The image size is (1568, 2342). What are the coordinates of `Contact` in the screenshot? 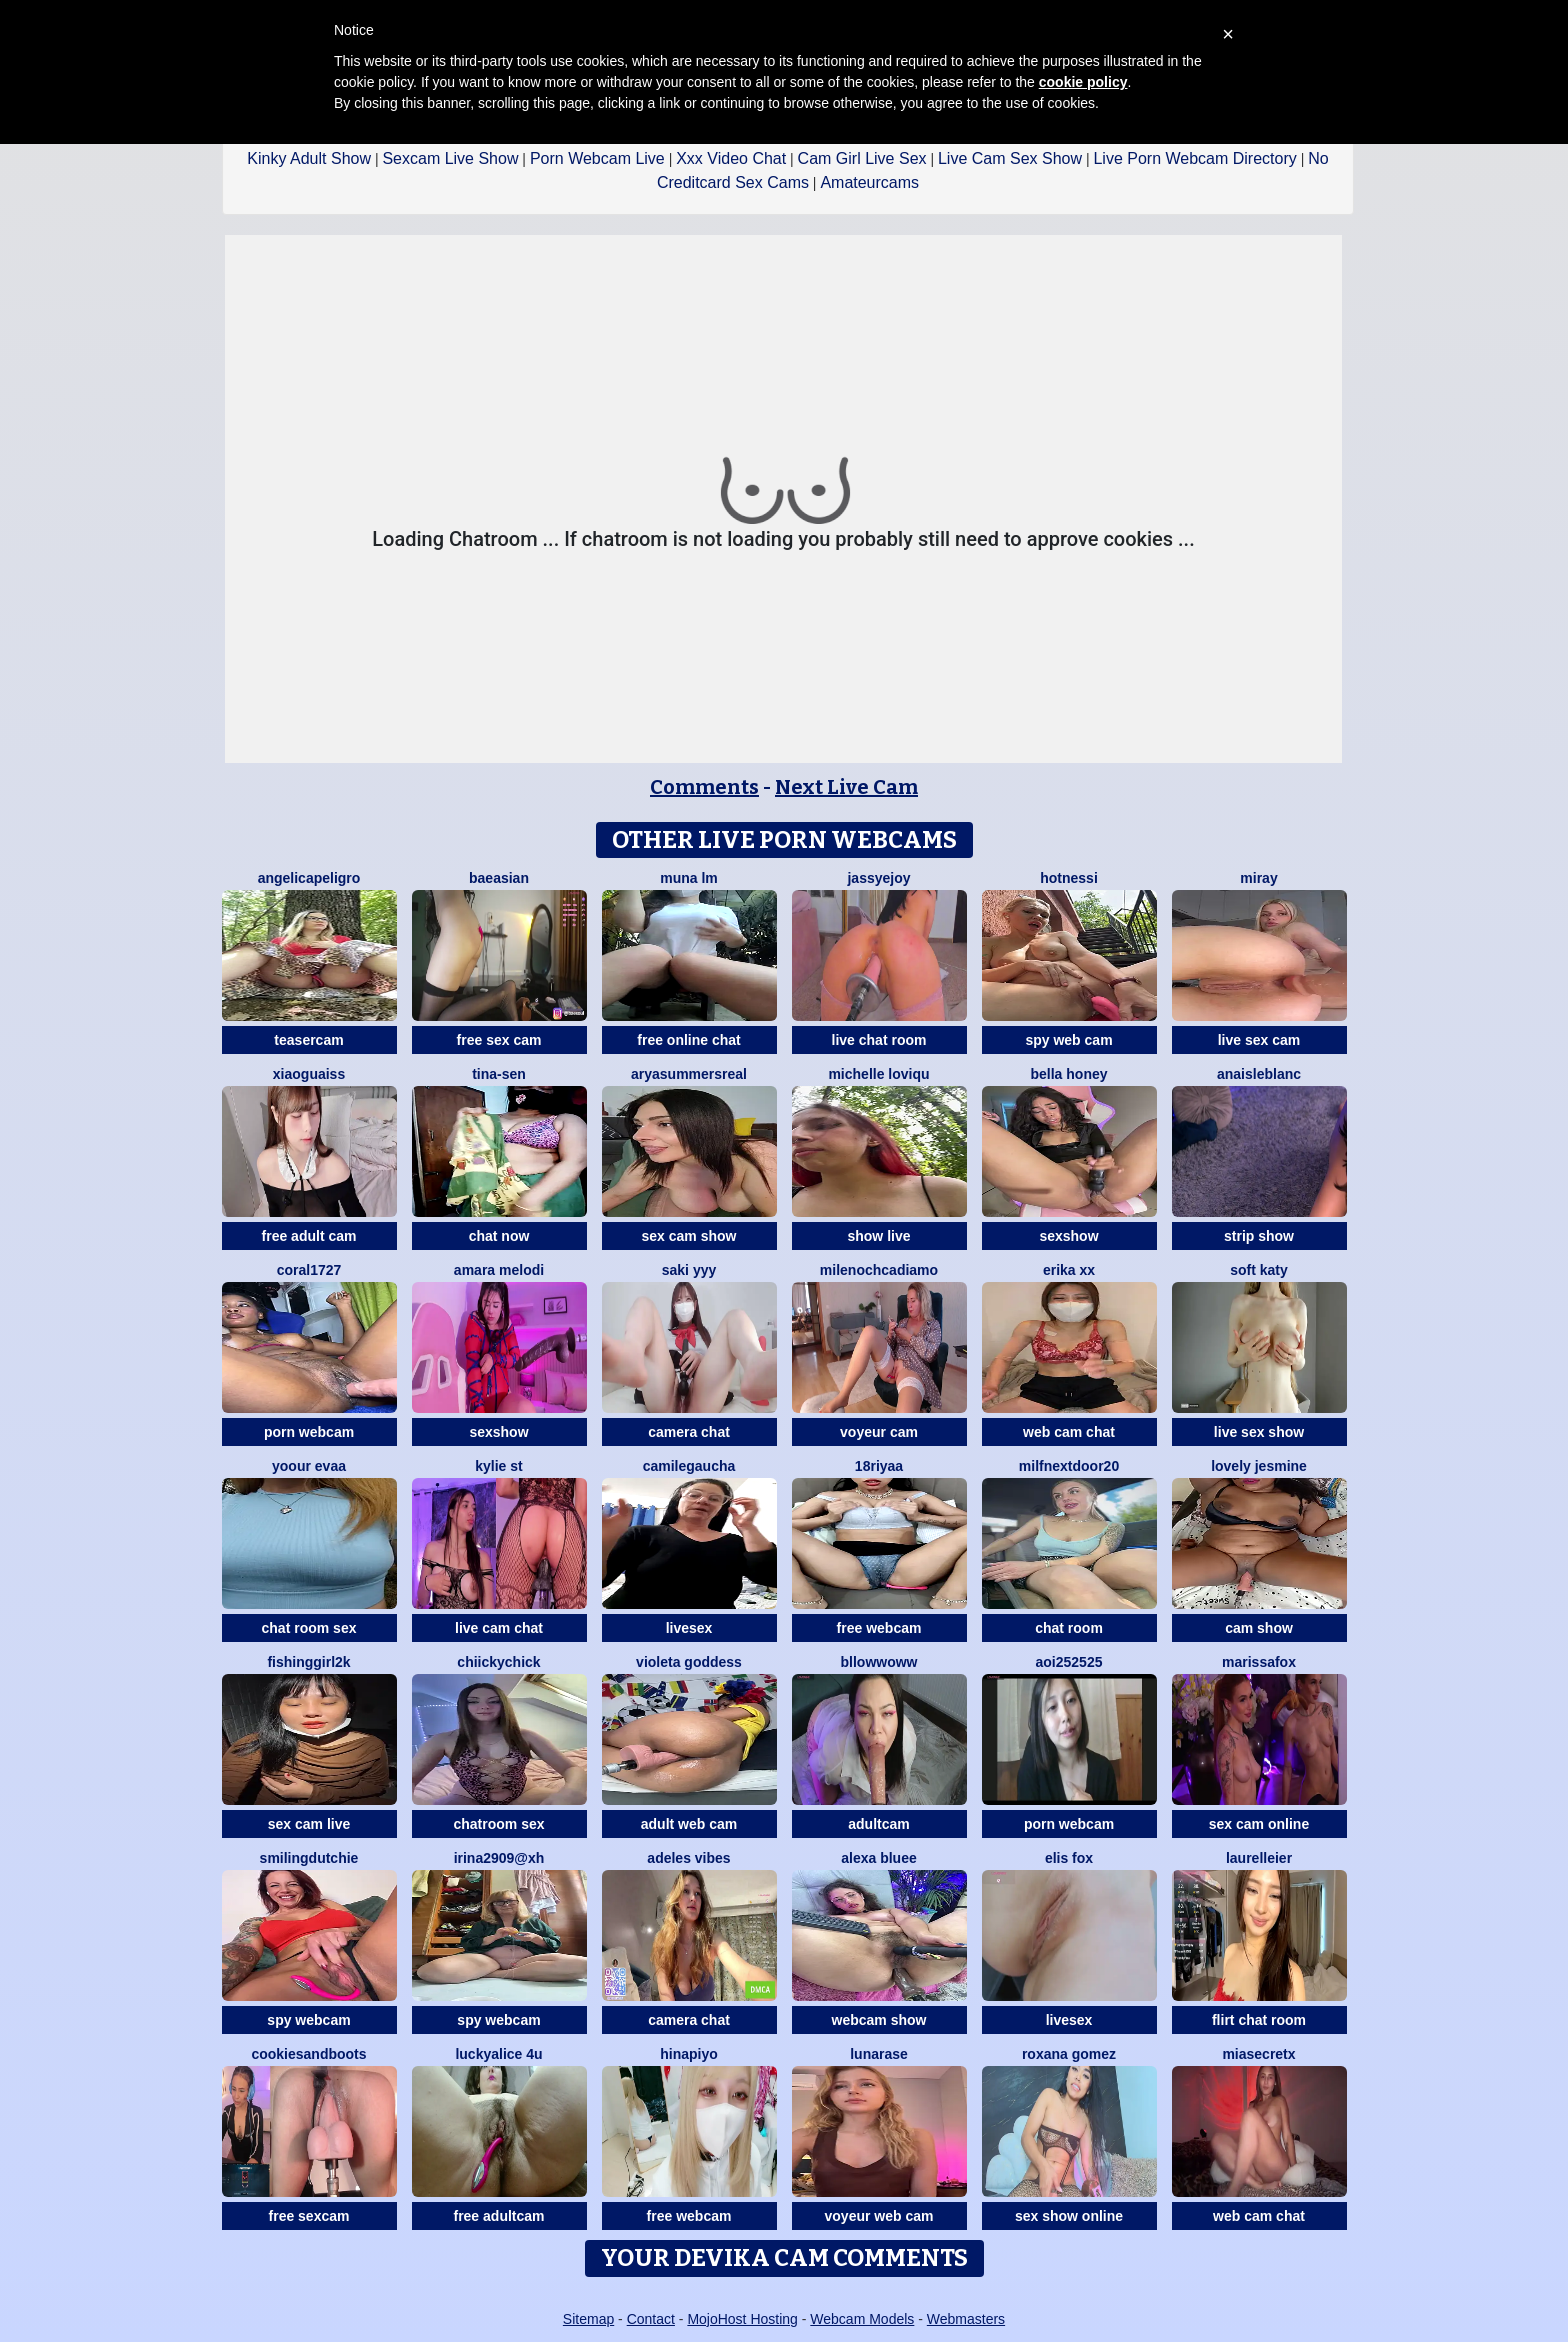 It's located at (651, 2319).